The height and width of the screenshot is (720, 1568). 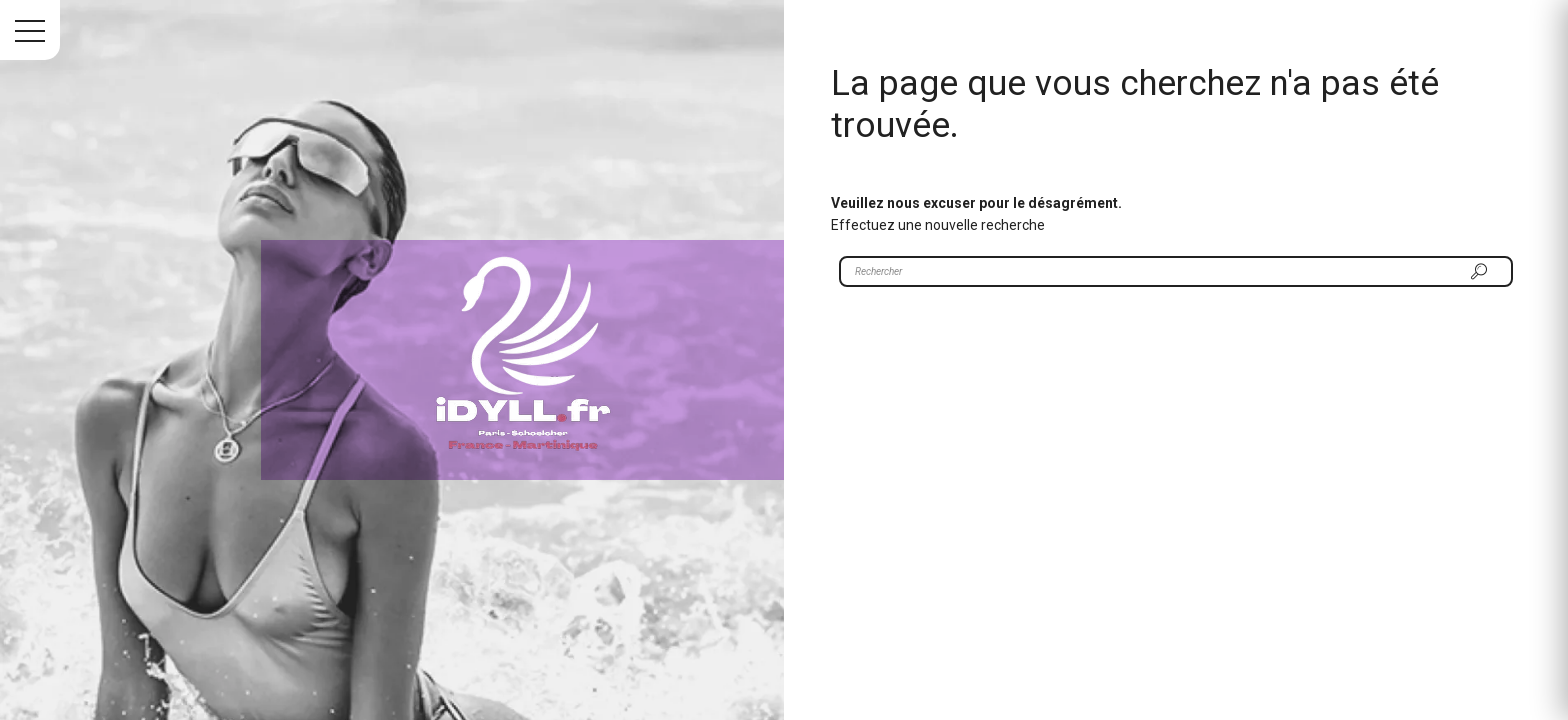 I want to click on [Rechercher], so click(x=1479, y=271).